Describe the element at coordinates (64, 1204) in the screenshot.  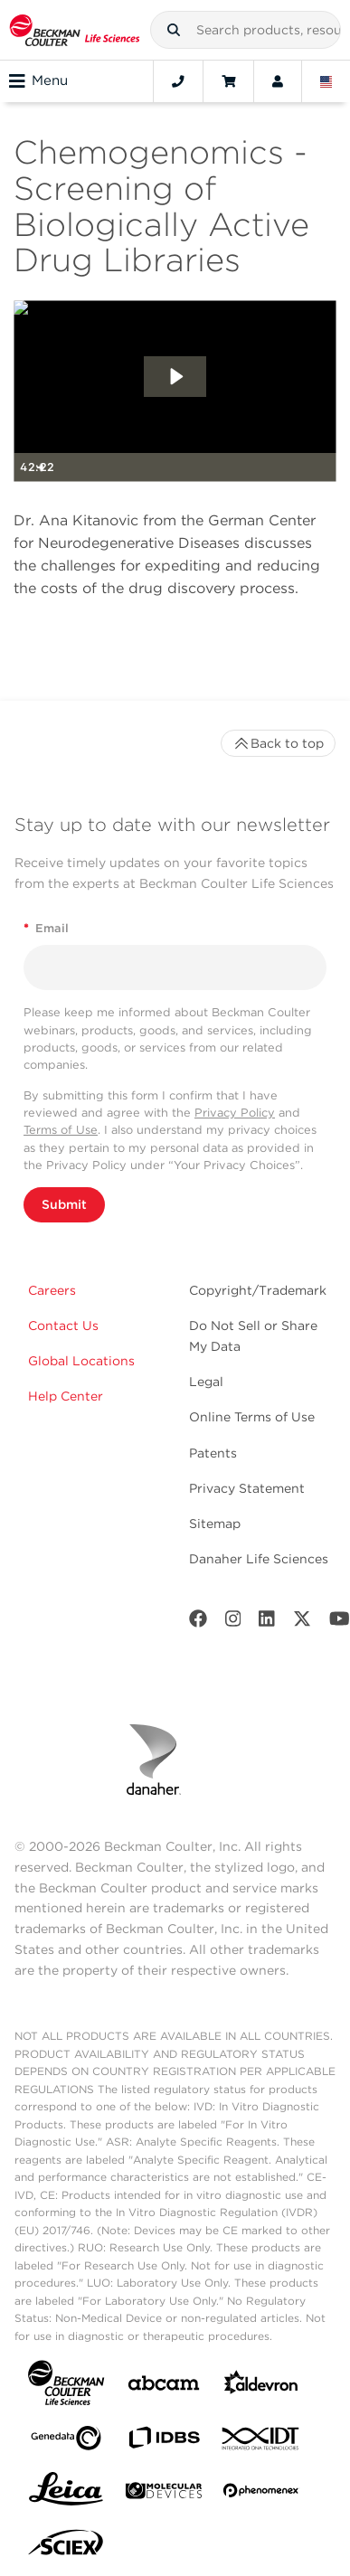
I see `Submit` at that location.